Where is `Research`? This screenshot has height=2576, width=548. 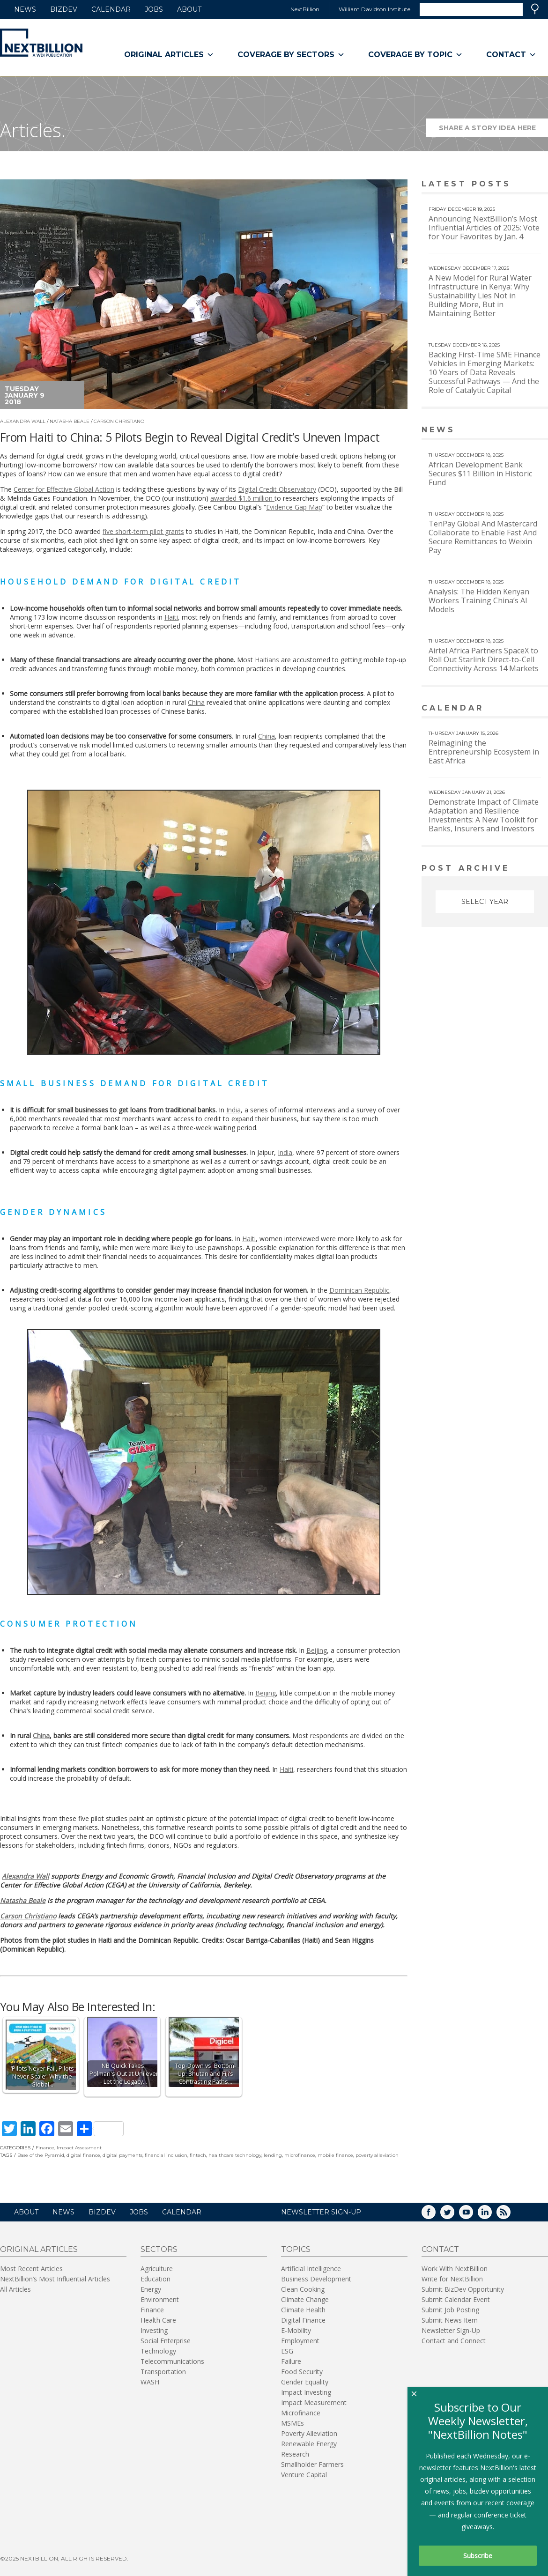
Research is located at coordinates (295, 2454).